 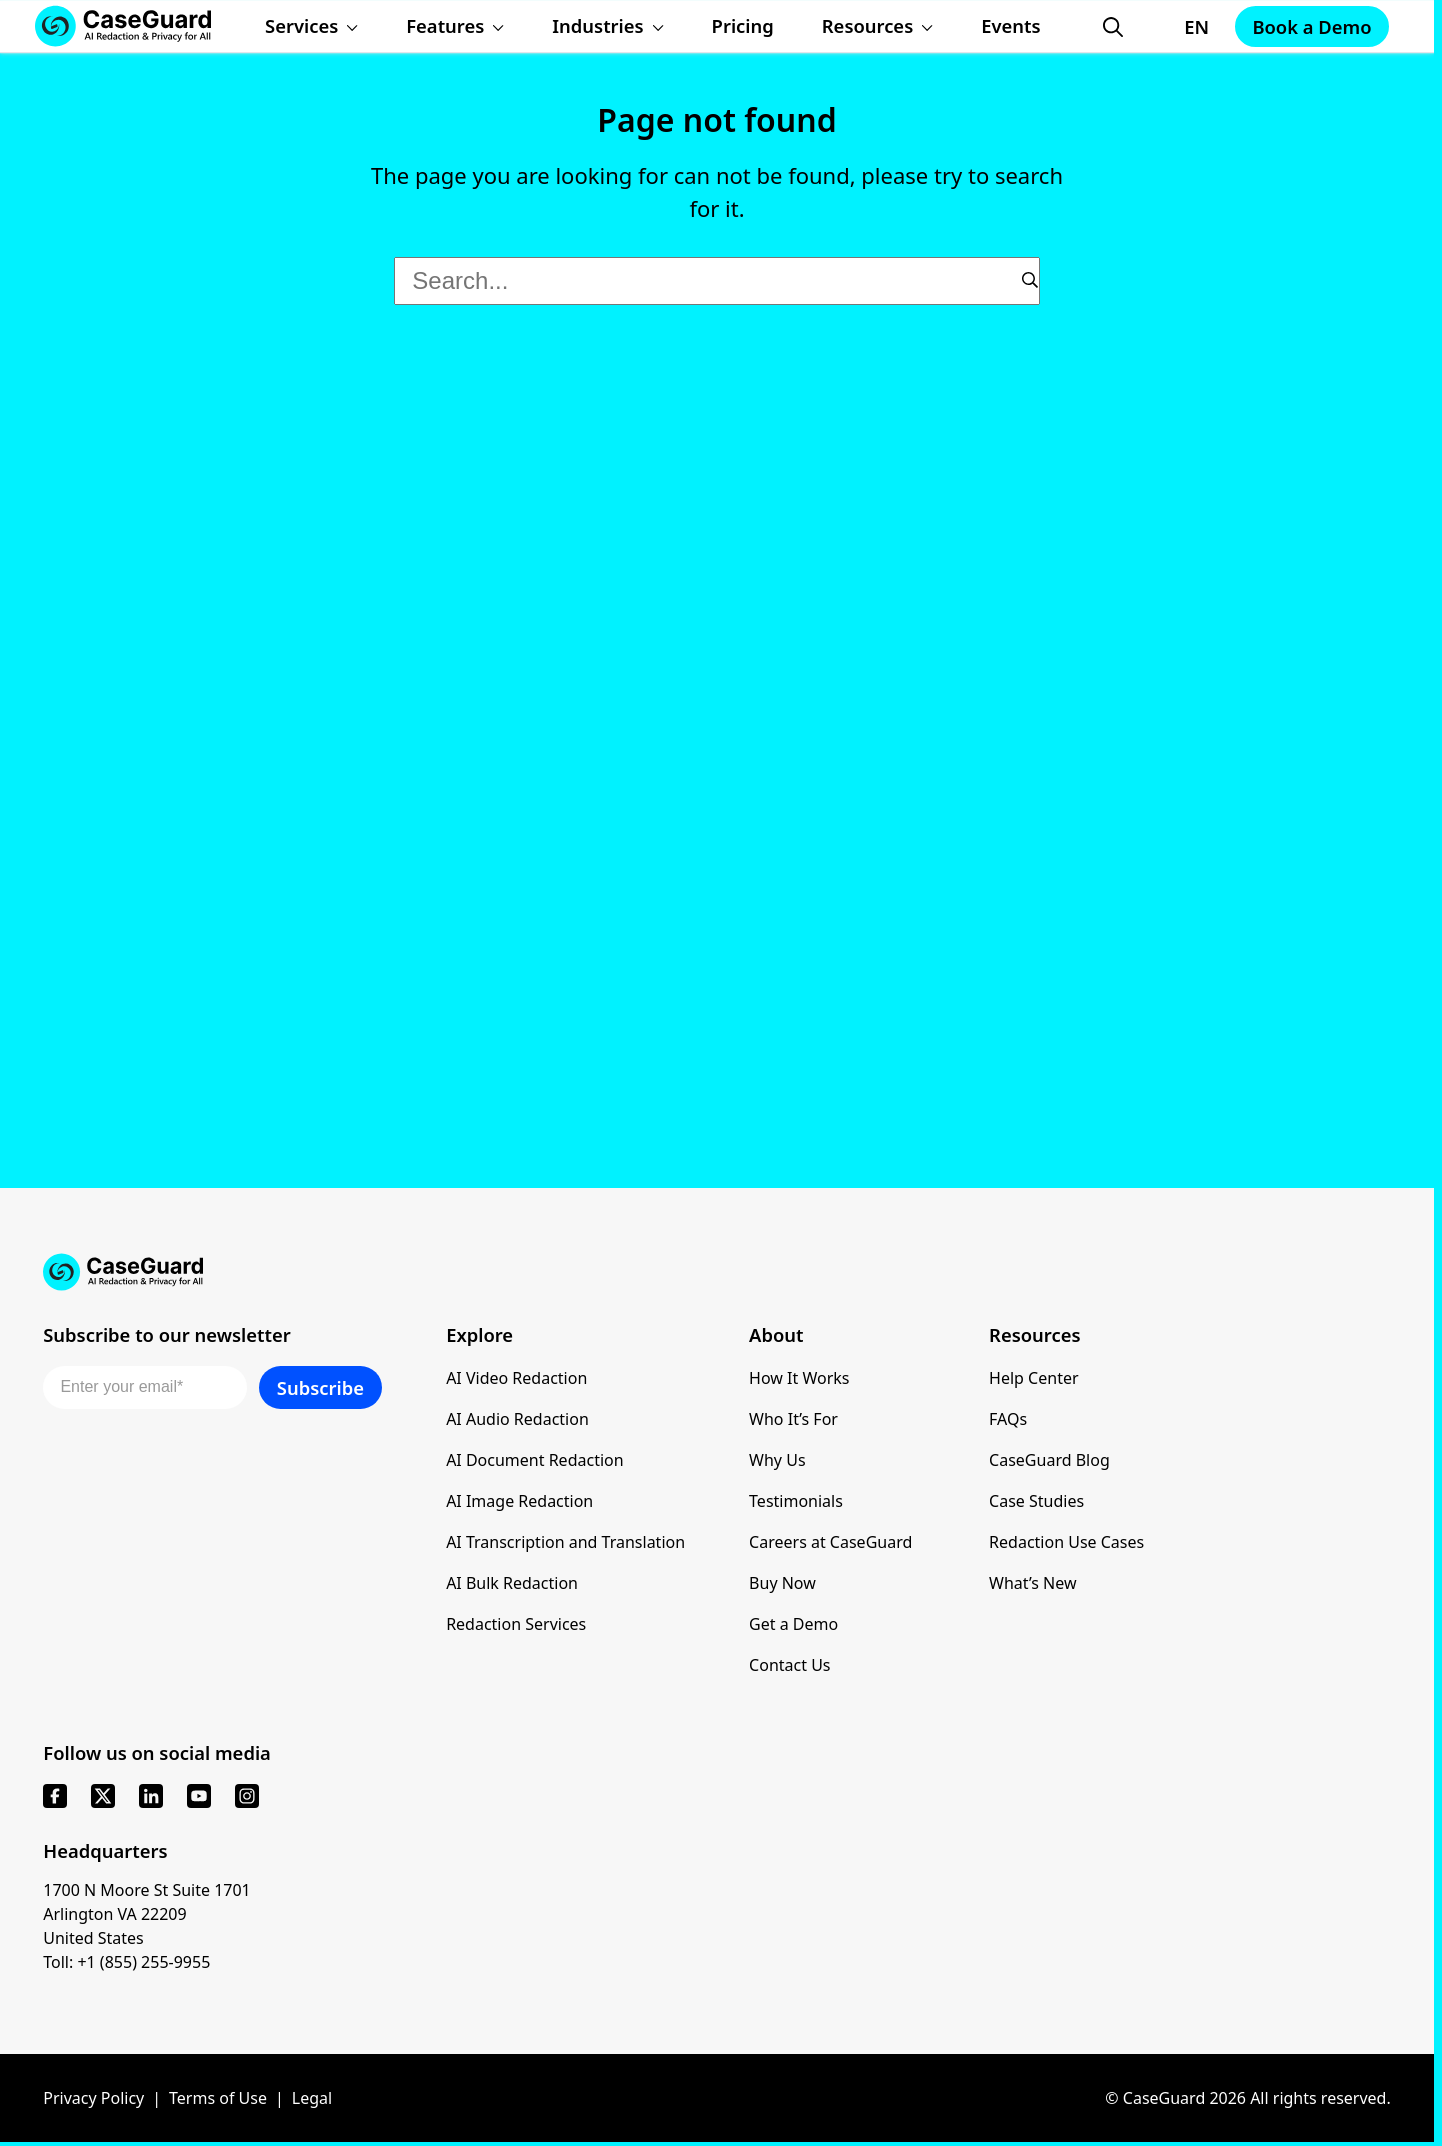 What do you see at coordinates (1113, 27) in the screenshot?
I see `[Open Search Form]` at bounding box center [1113, 27].